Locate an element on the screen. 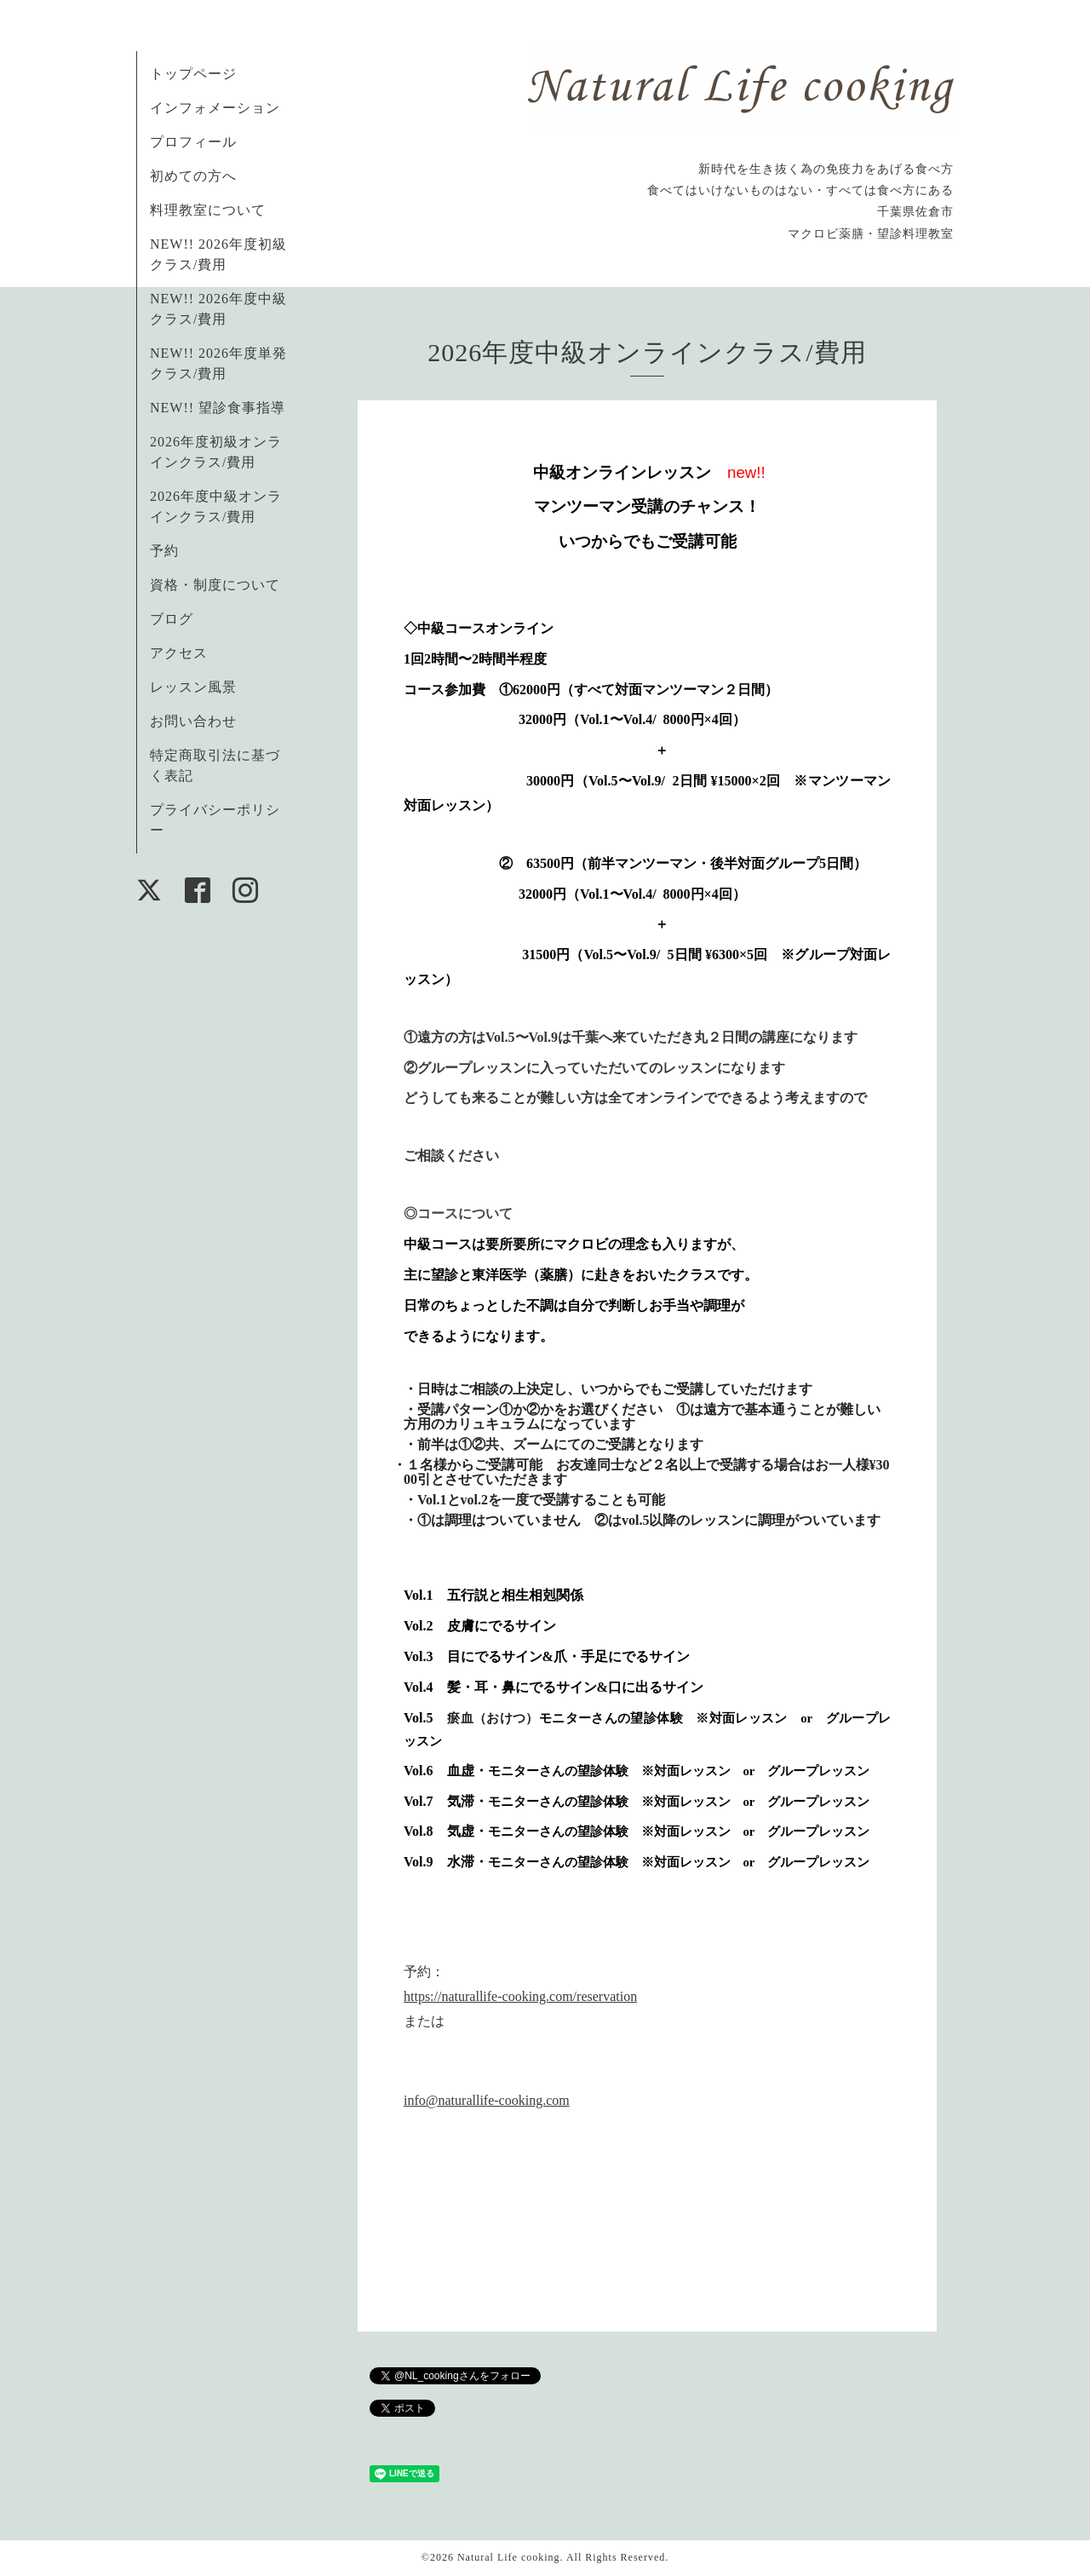  インフォメーション is located at coordinates (215, 108).